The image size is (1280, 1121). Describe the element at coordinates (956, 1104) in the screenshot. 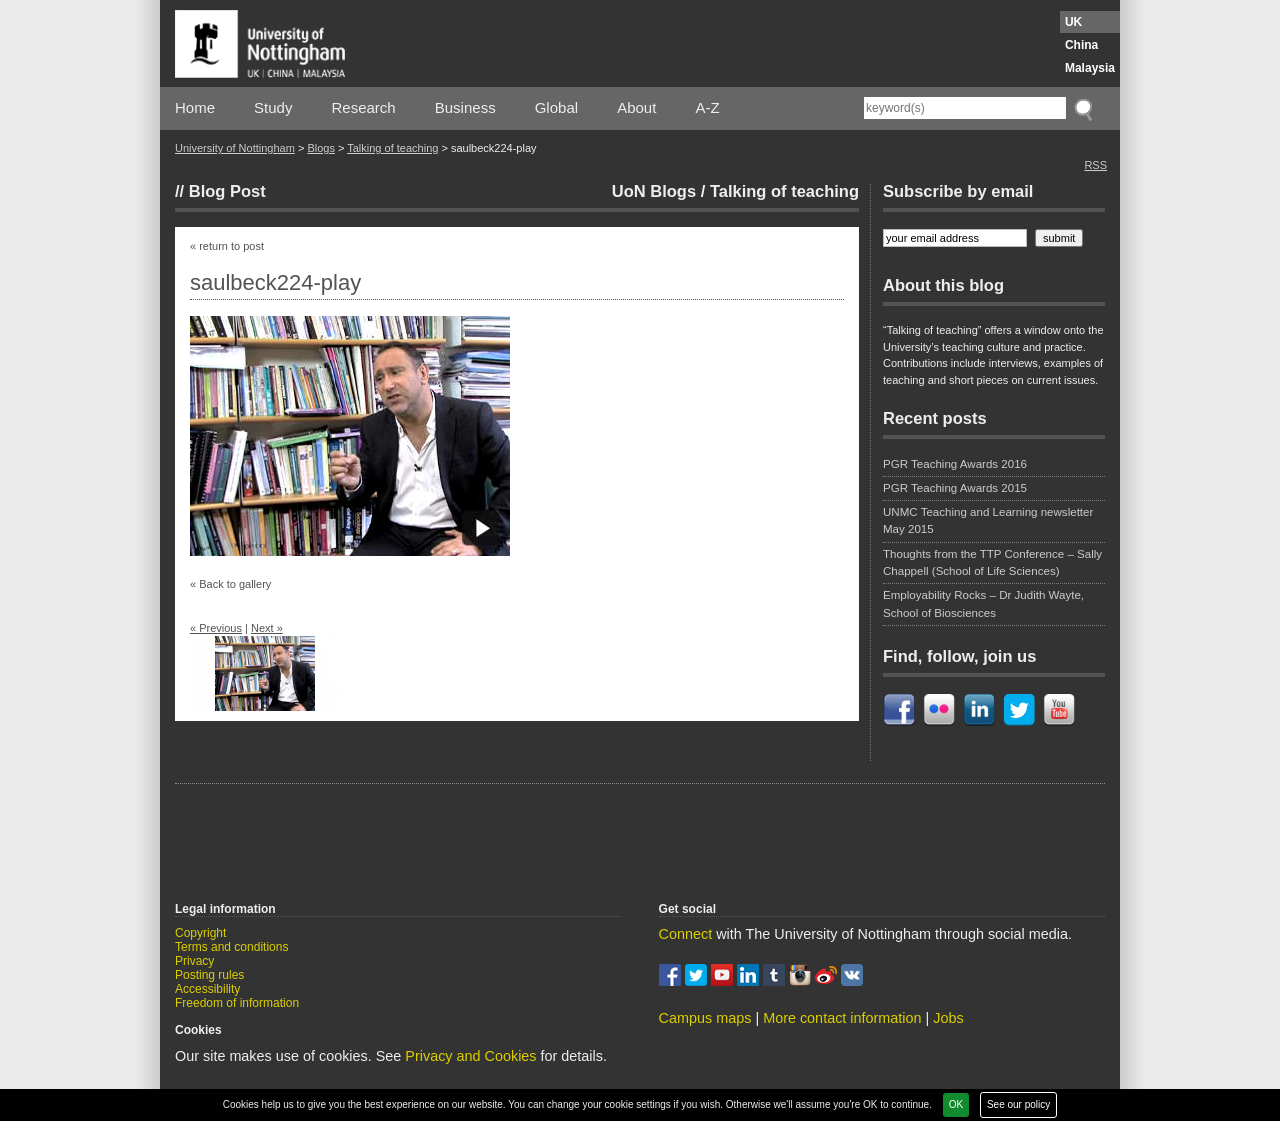

I see `OK` at that location.